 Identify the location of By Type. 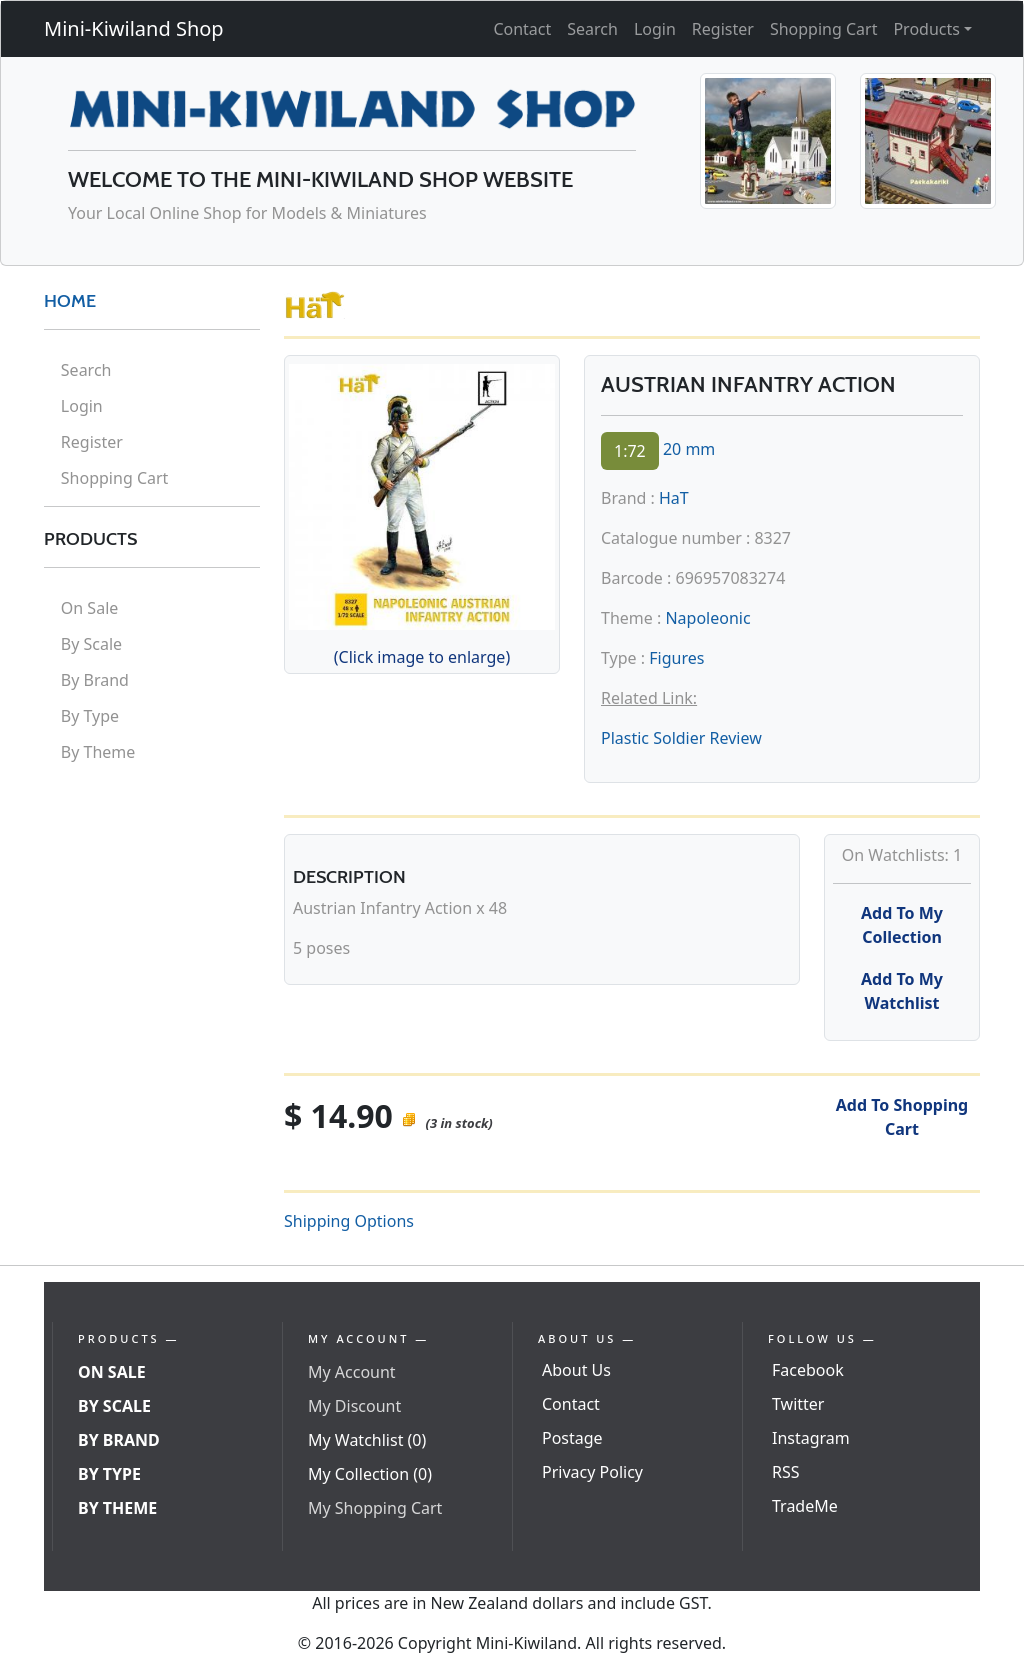
(90, 716).